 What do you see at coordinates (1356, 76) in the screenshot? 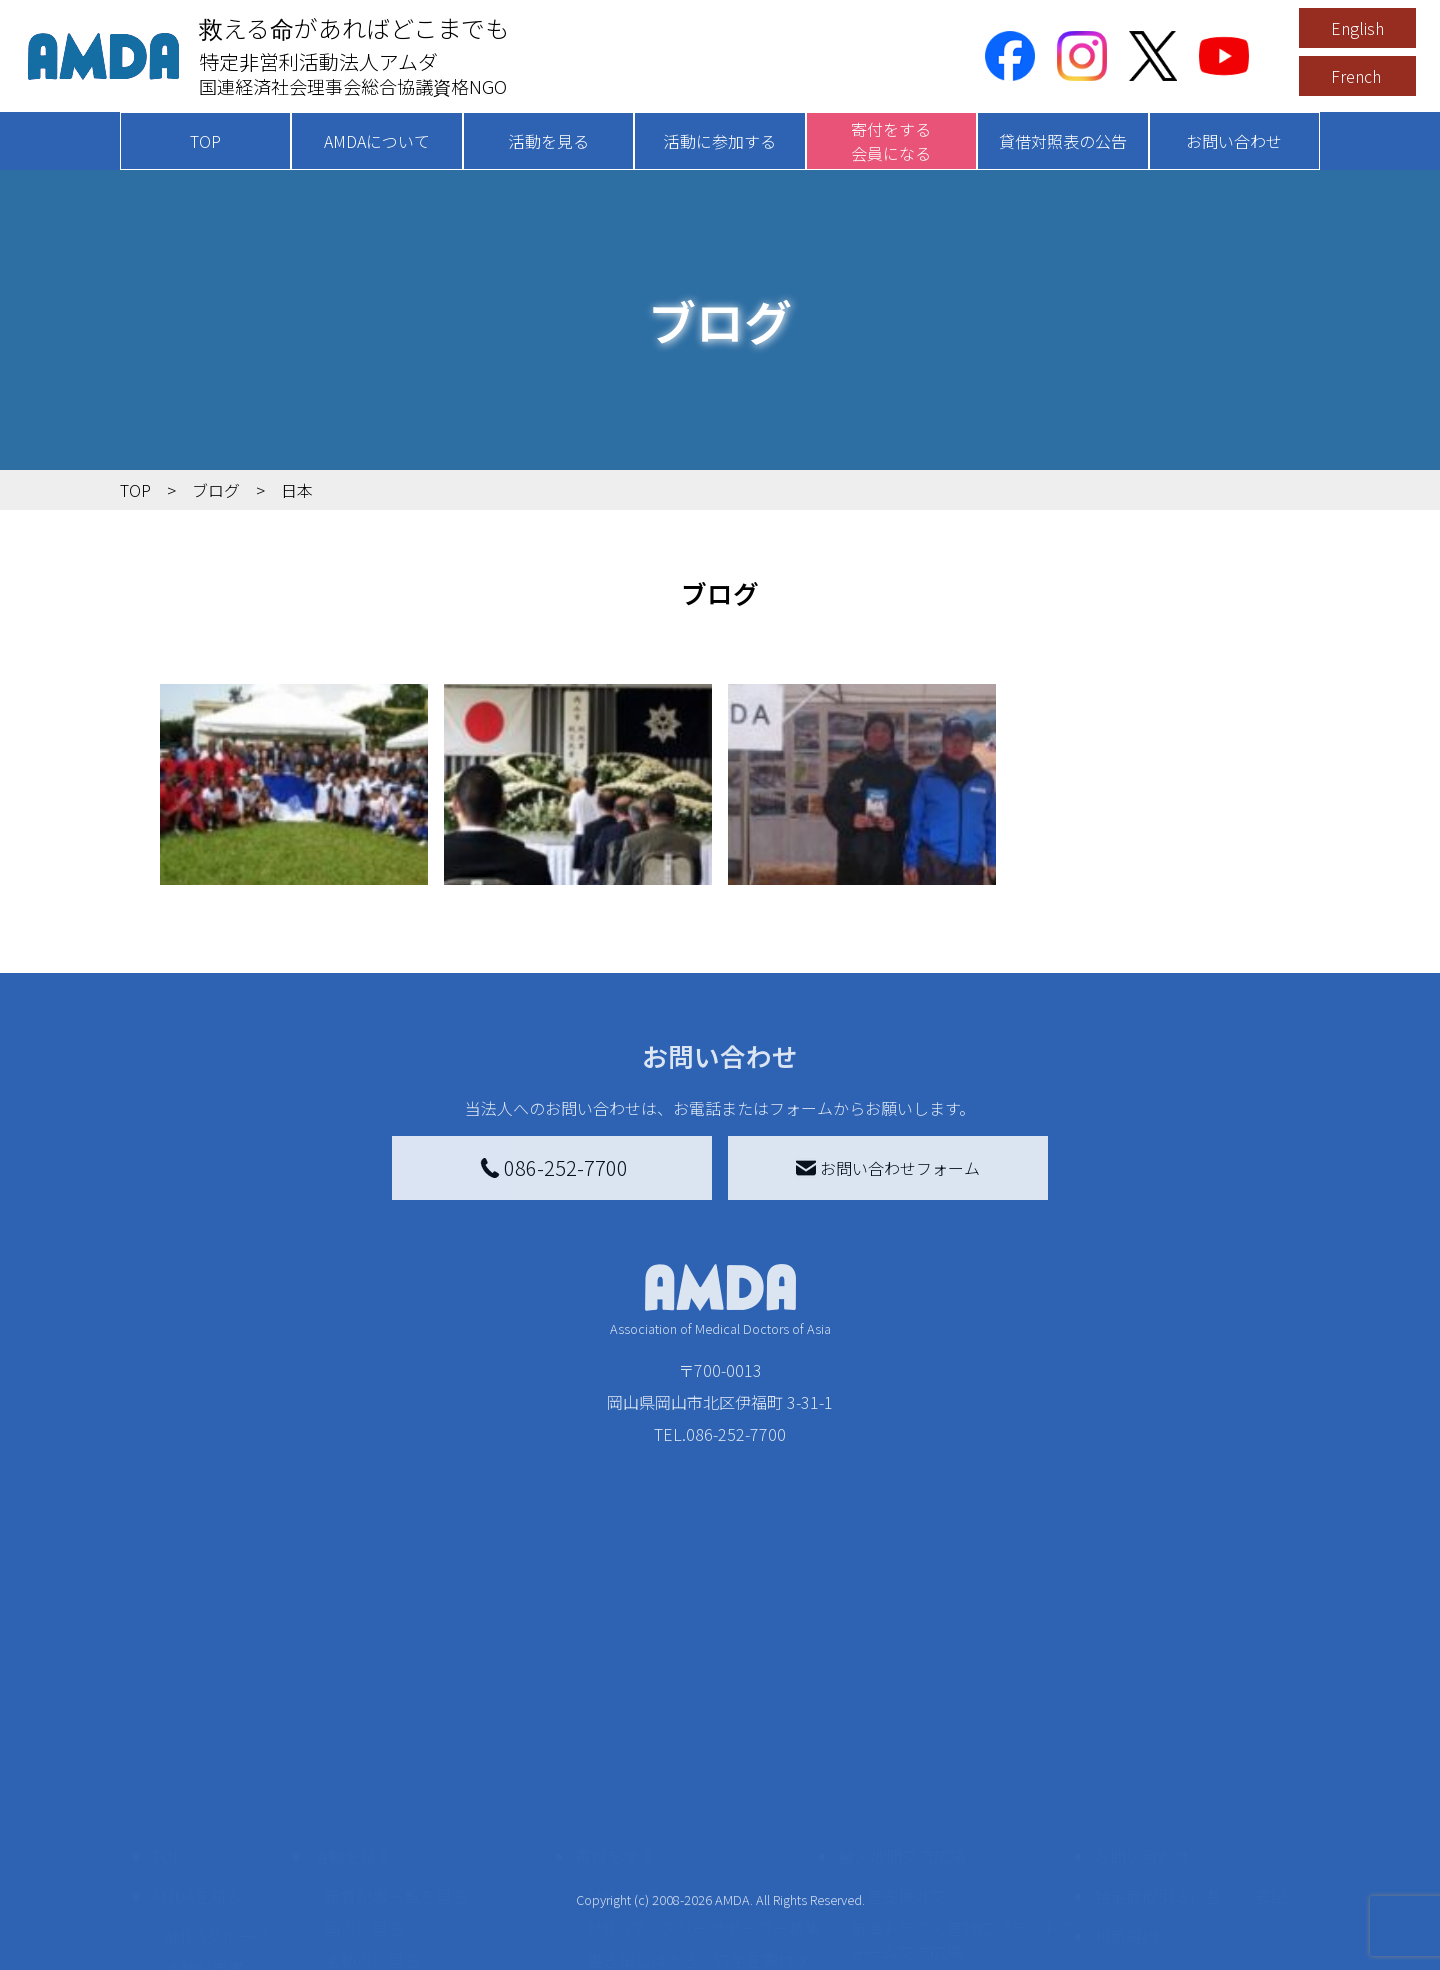
I see `French` at bounding box center [1356, 76].